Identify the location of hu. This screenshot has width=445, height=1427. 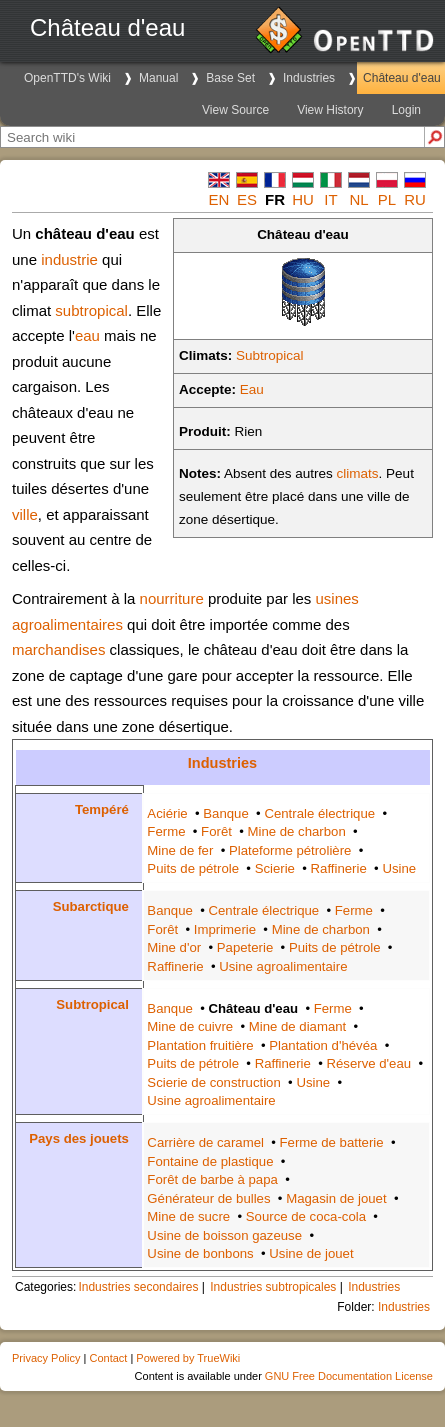
(303, 199).